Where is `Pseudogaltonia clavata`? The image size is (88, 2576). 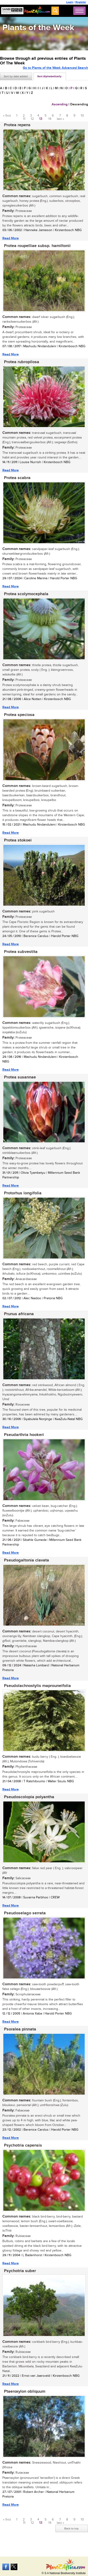
Pseudogaltonia clavata is located at coordinates (26, 1560).